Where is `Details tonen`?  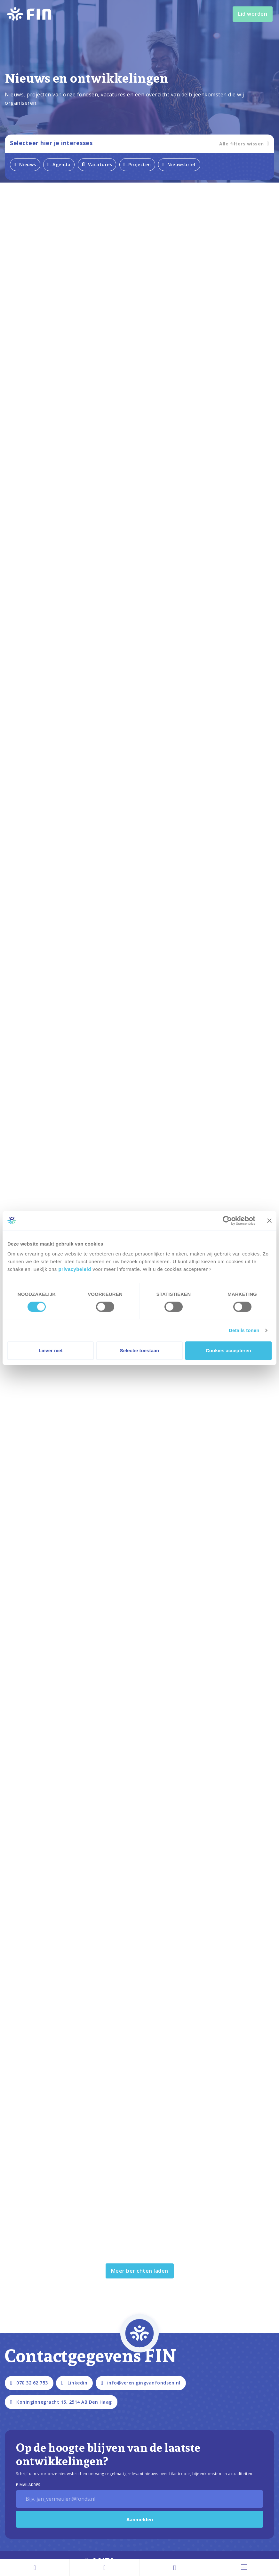 Details tonen is located at coordinates (244, 1330).